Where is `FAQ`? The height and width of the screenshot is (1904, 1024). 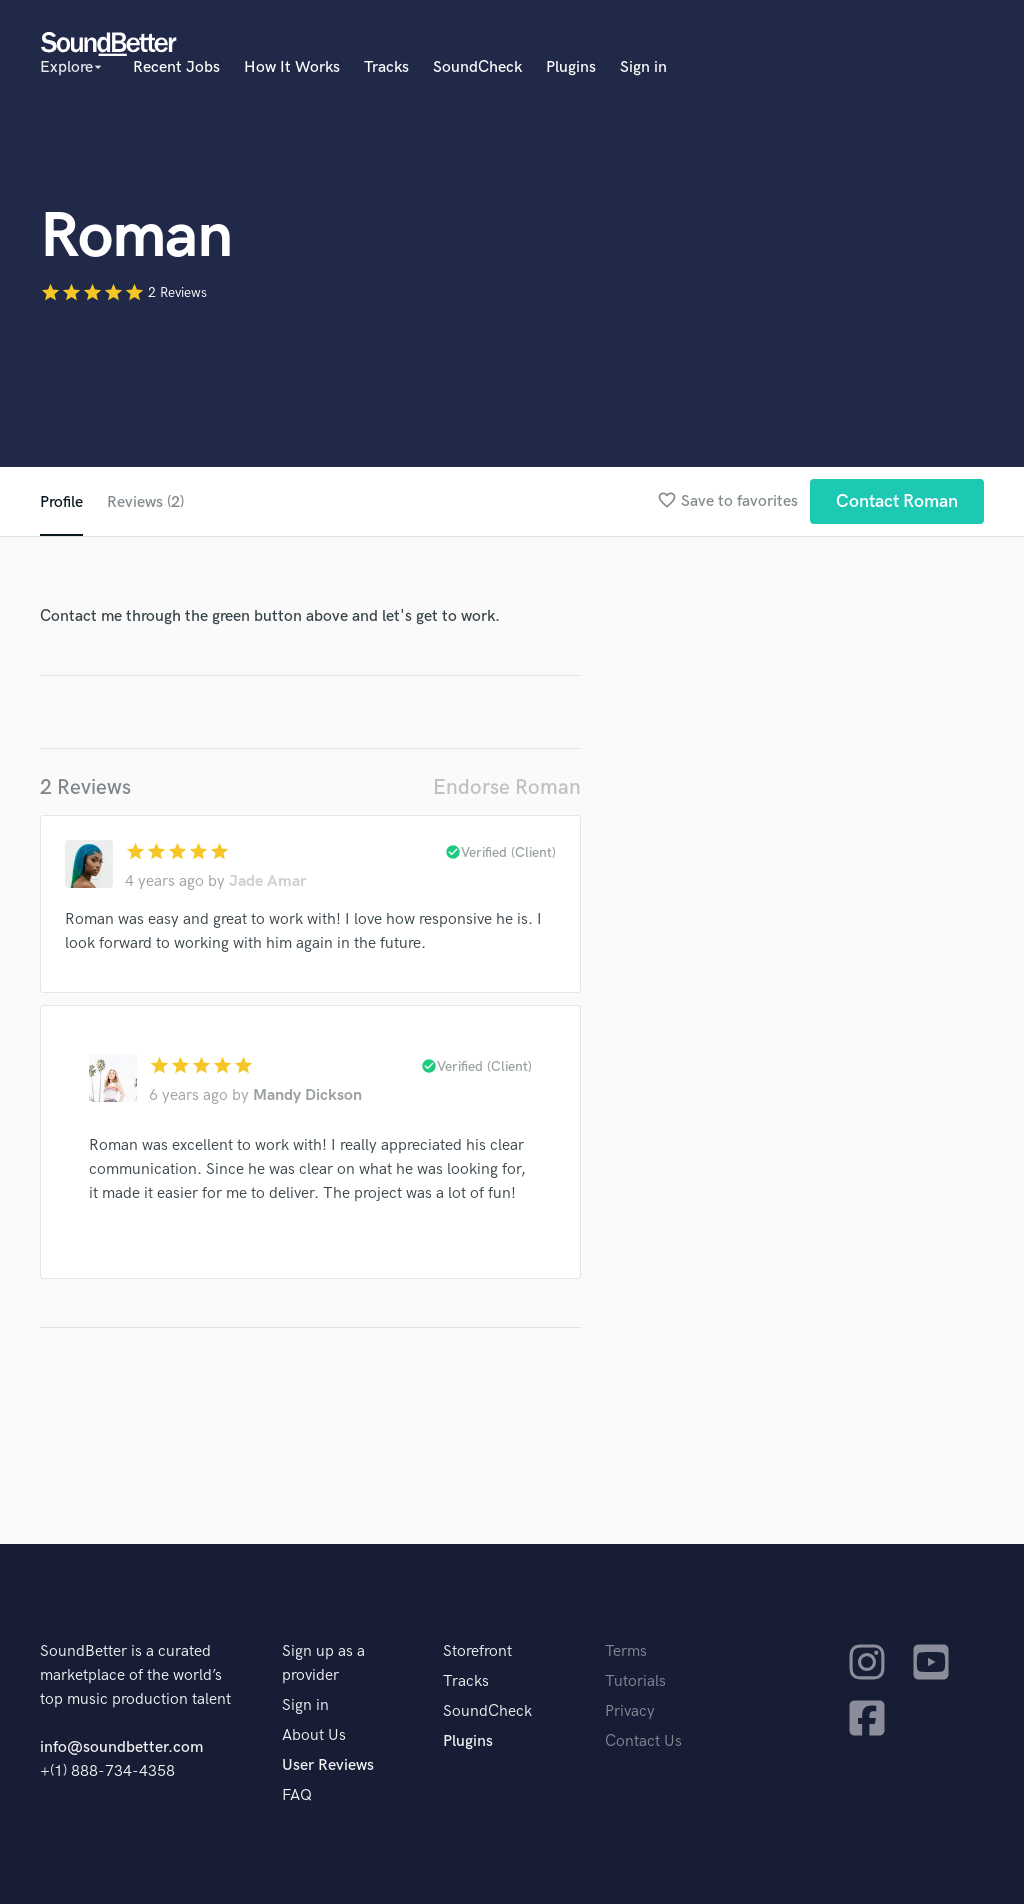
FAQ is located at coordinates (297, 1795).